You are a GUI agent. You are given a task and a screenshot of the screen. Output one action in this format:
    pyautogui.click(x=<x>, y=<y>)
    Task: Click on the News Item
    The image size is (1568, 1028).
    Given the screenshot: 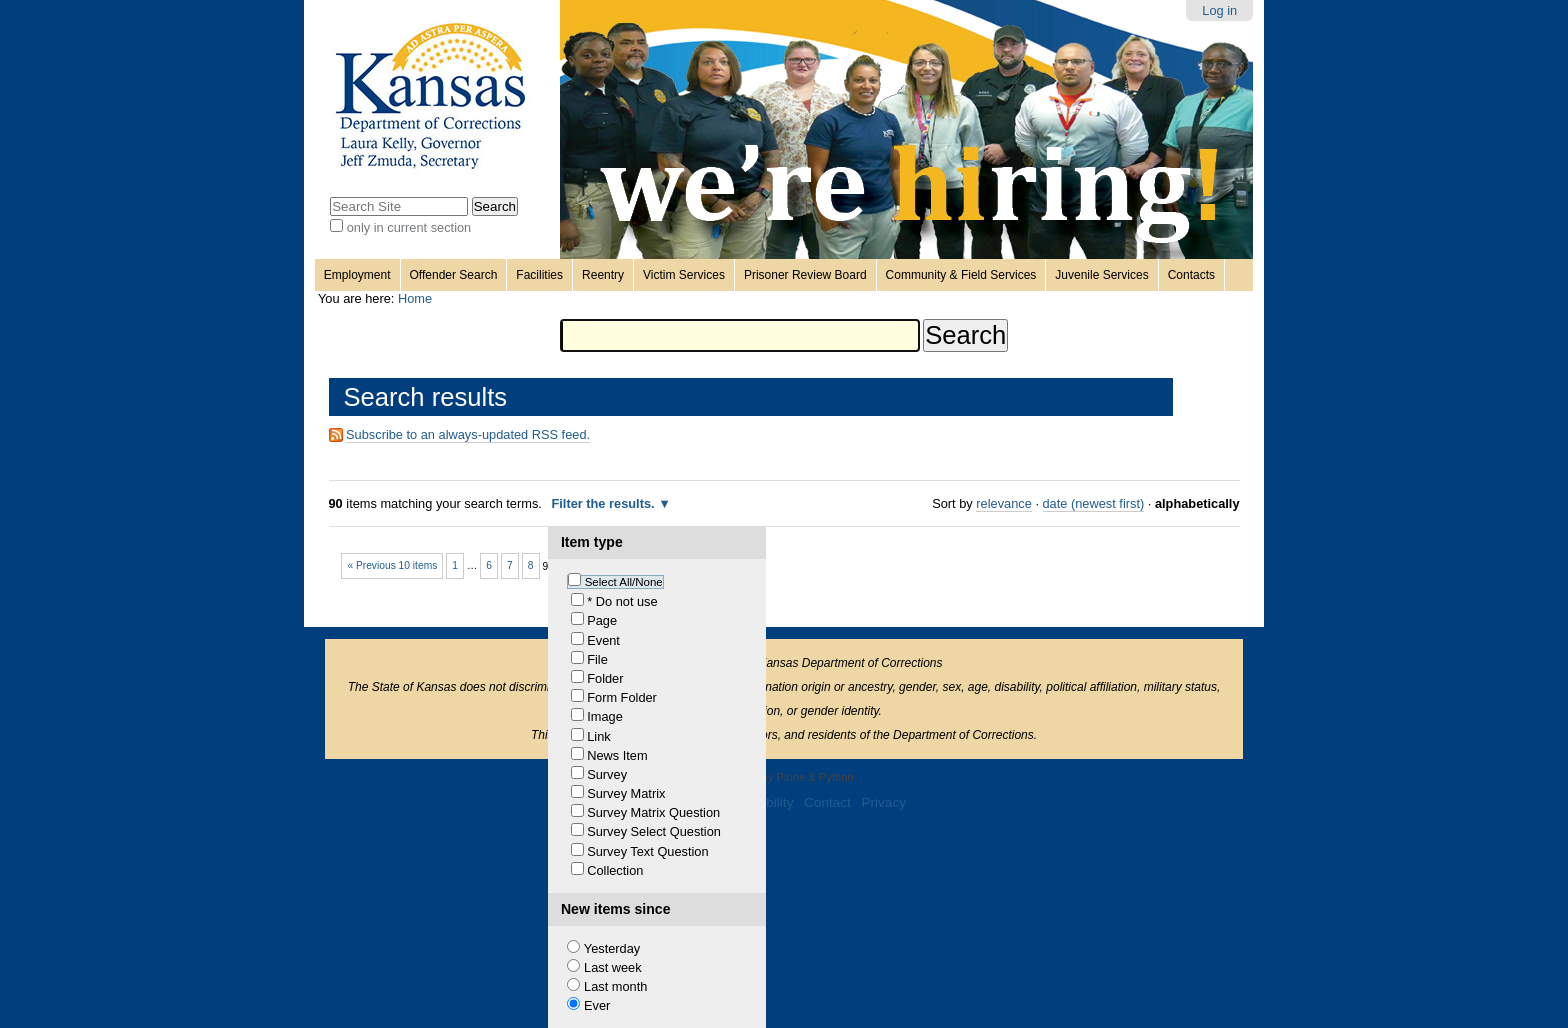 What is the action you would take?
    pyautogui.click(x=617, y=755)
    